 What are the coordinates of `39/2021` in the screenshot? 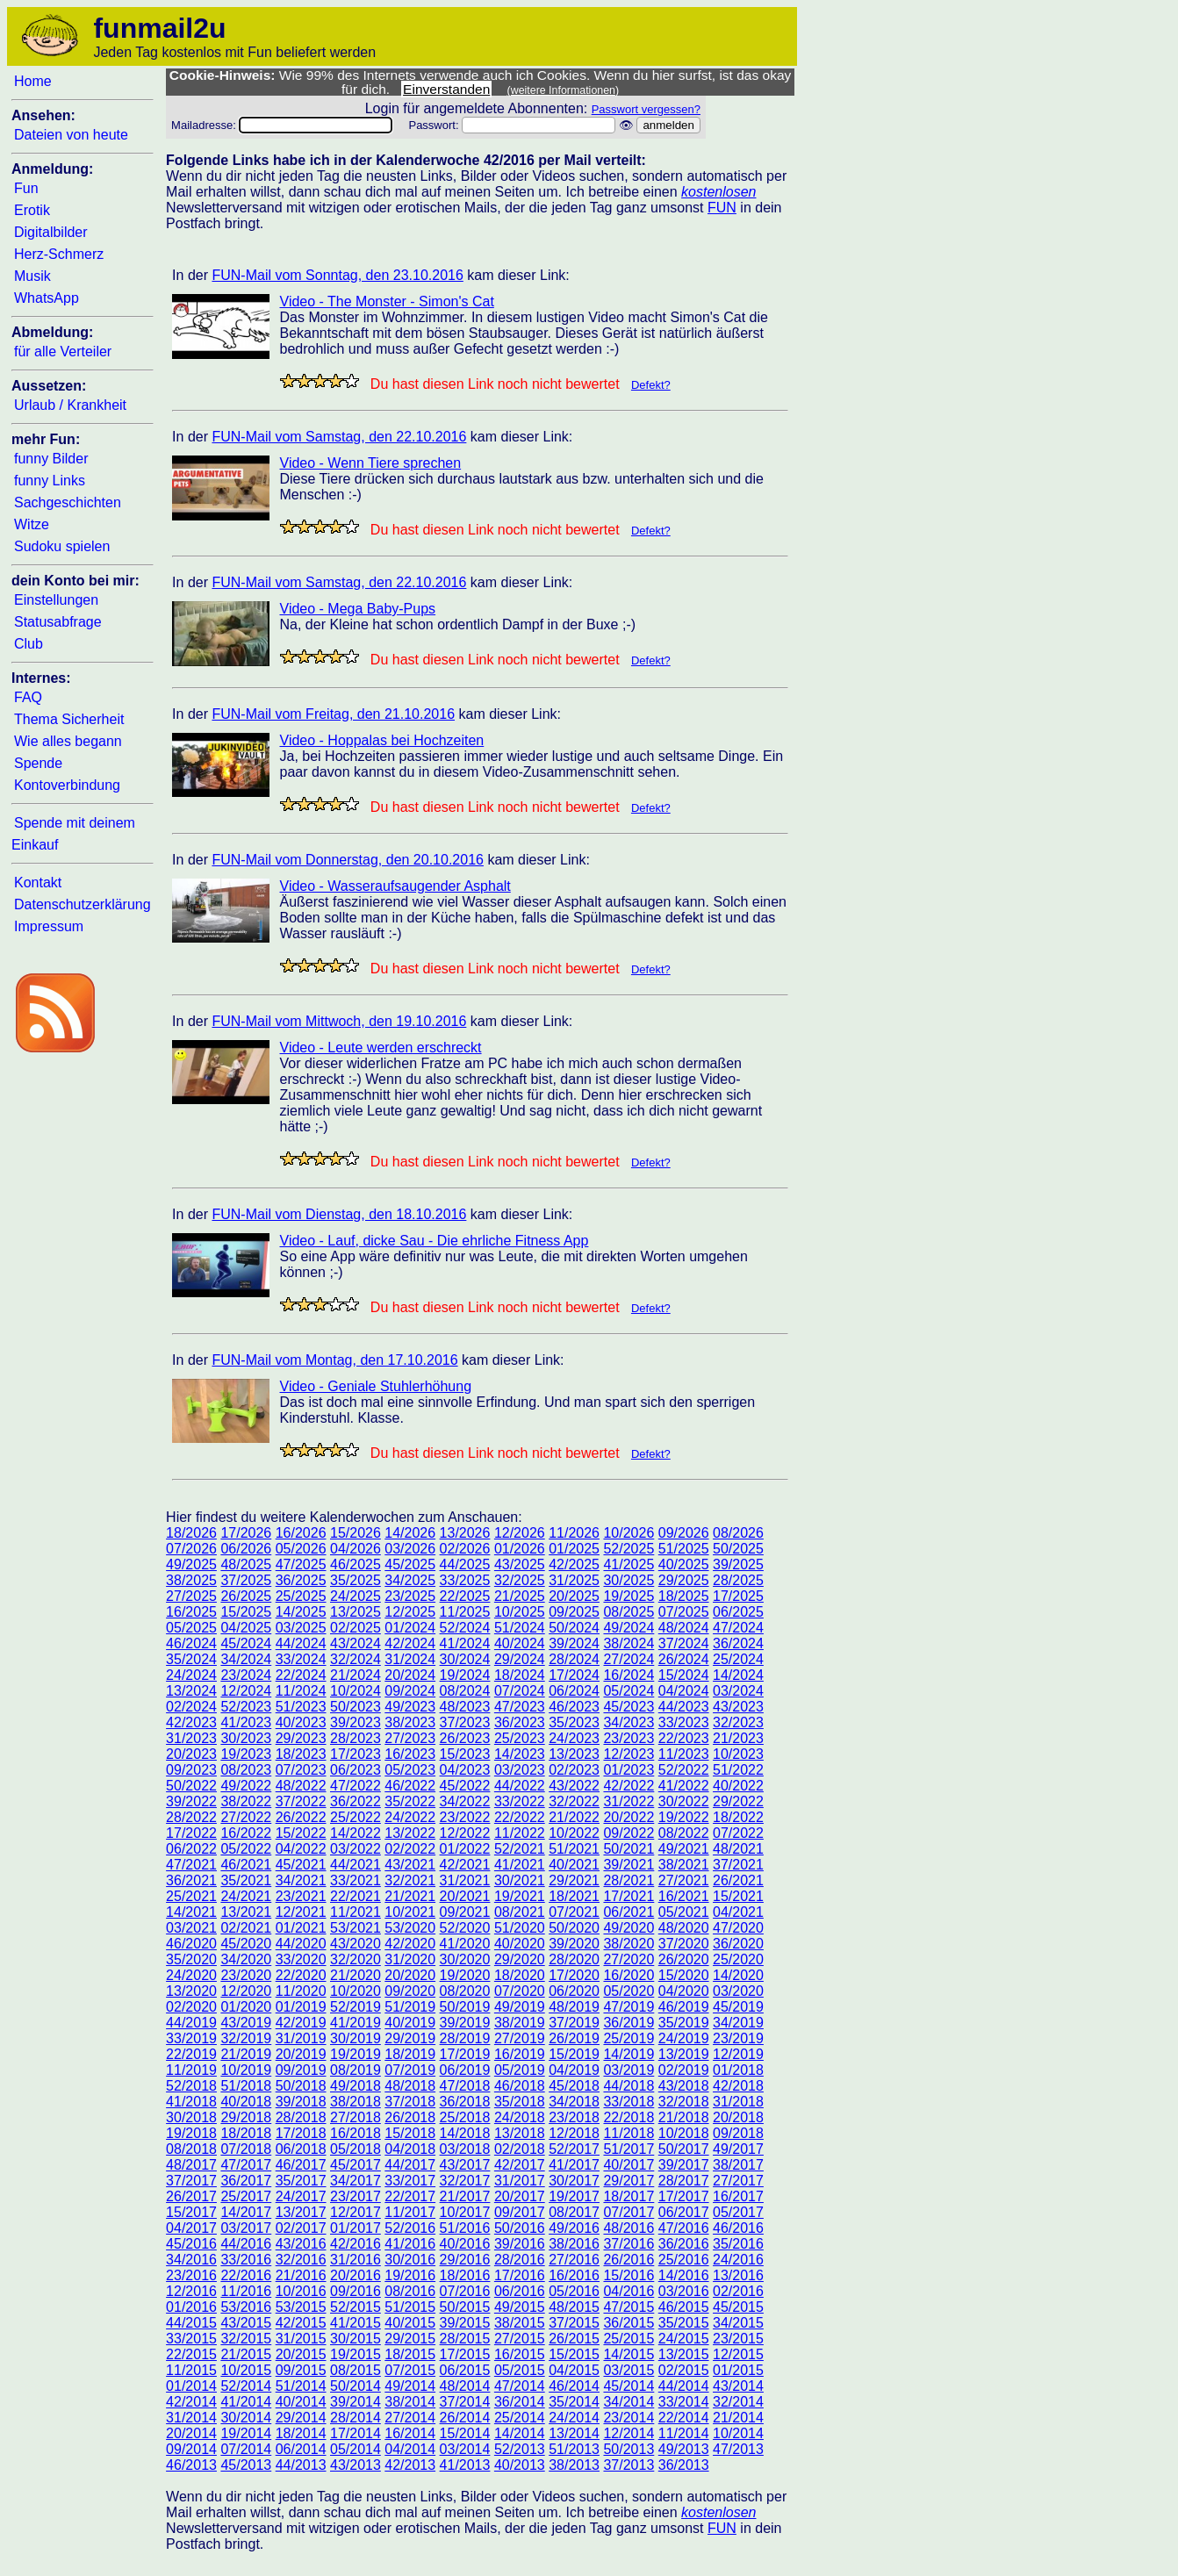 It's located at (628, 1864).